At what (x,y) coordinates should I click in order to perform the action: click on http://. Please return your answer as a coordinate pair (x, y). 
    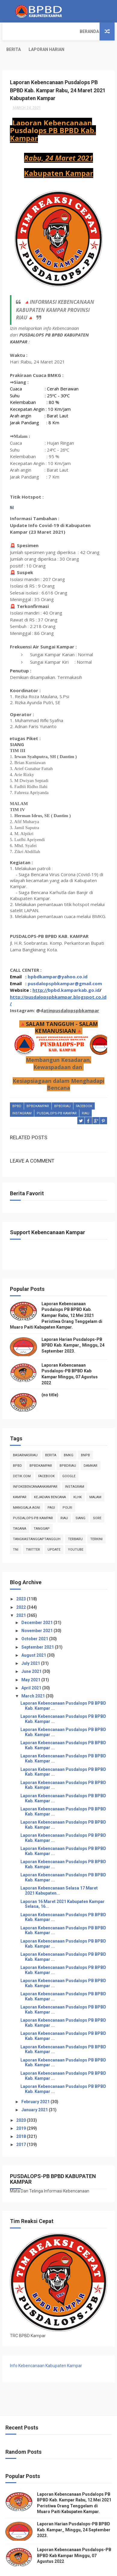
    Looking at the image, I should click on (40, 973).